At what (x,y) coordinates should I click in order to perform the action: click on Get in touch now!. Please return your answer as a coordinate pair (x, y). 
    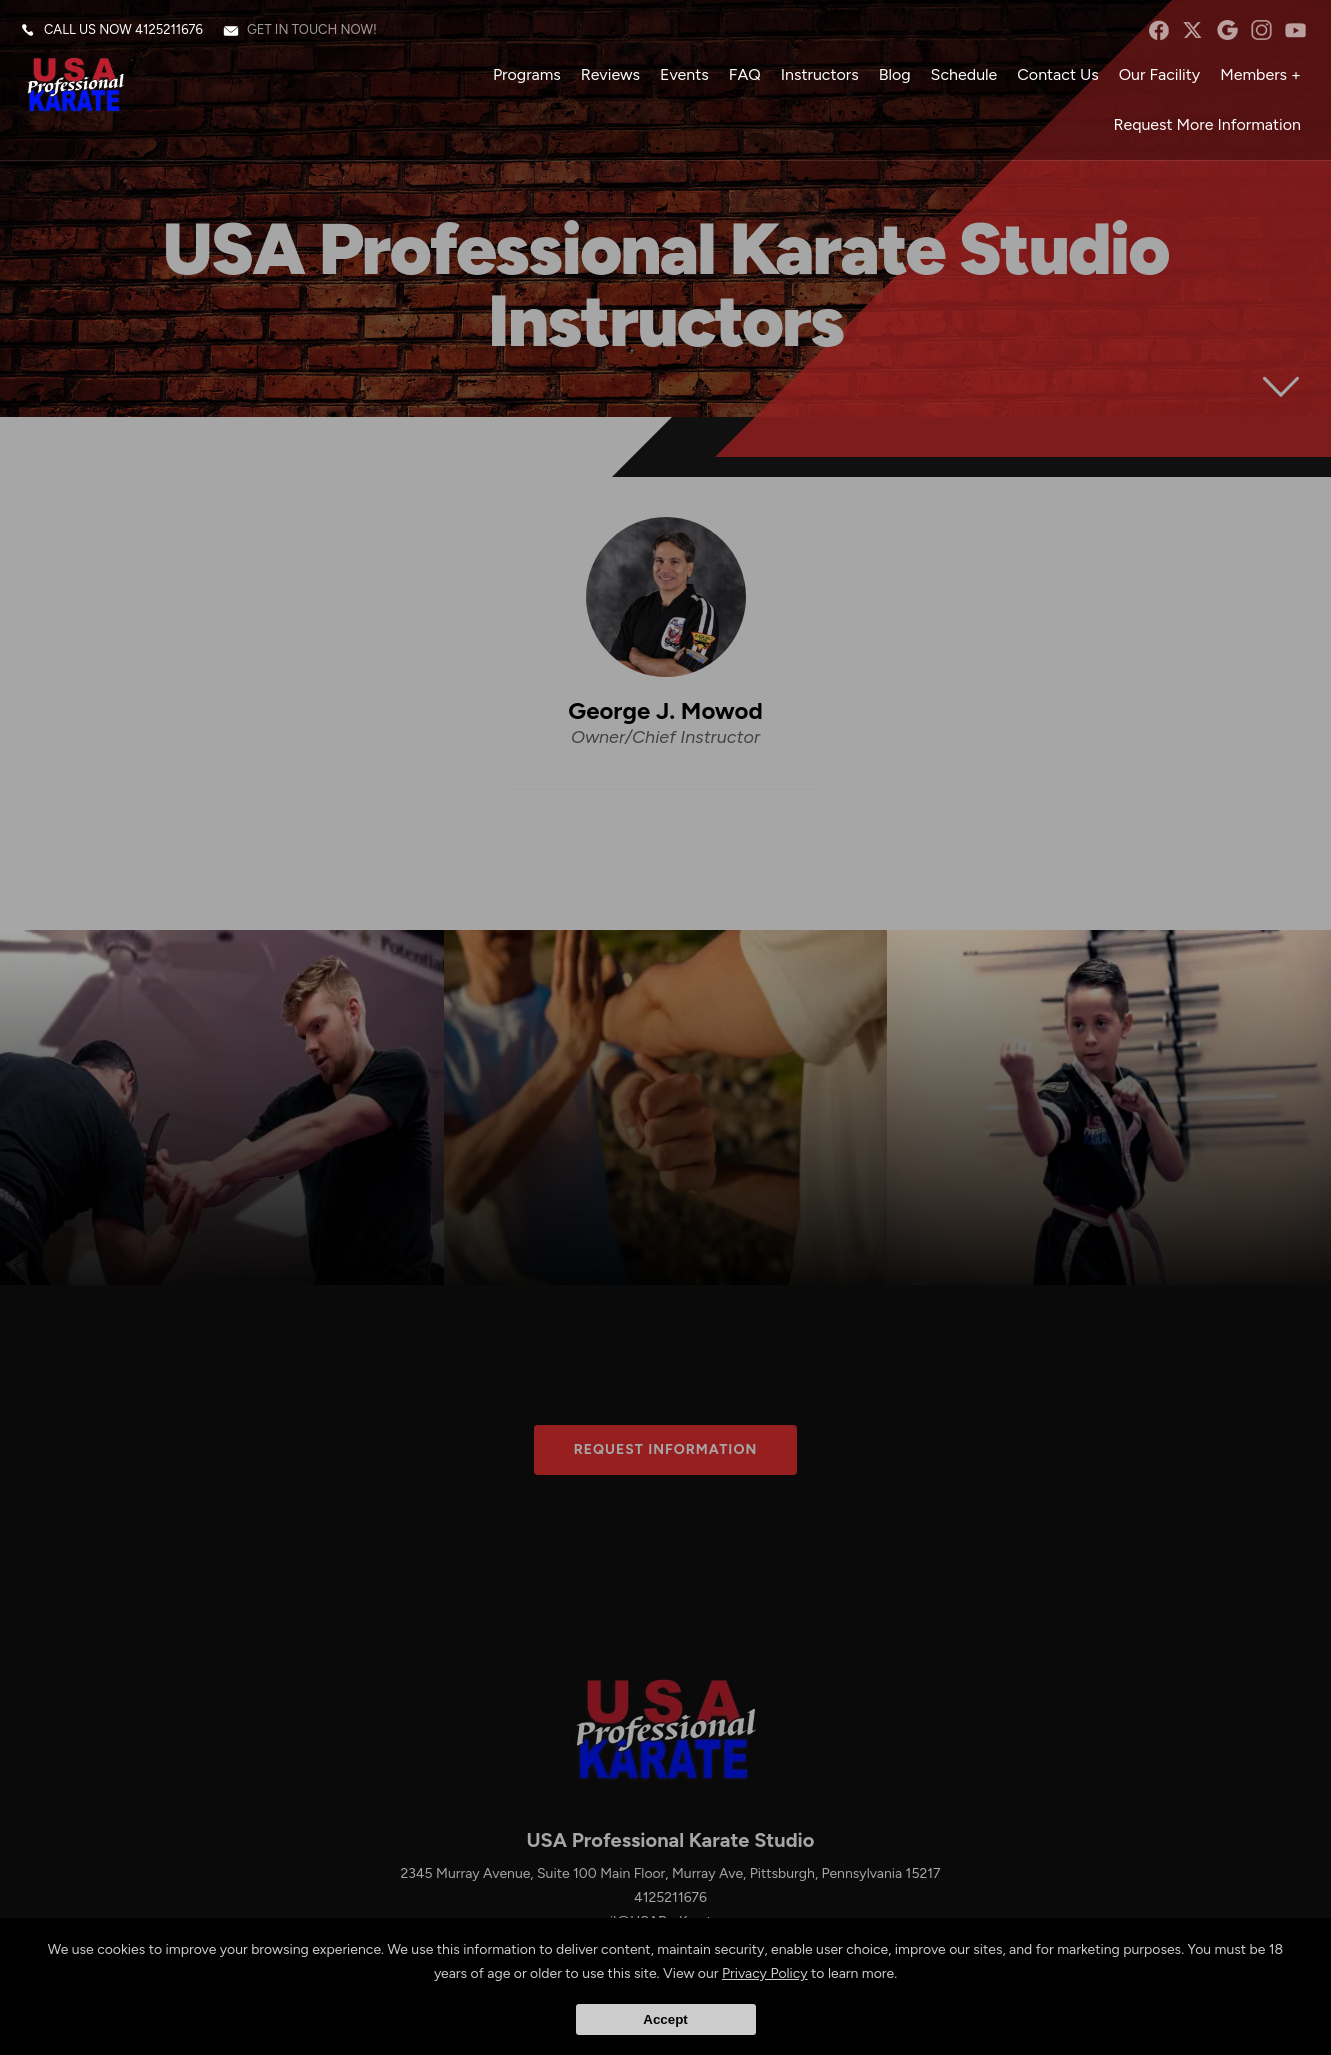
    Looking at the image, I should click on (312, 29).